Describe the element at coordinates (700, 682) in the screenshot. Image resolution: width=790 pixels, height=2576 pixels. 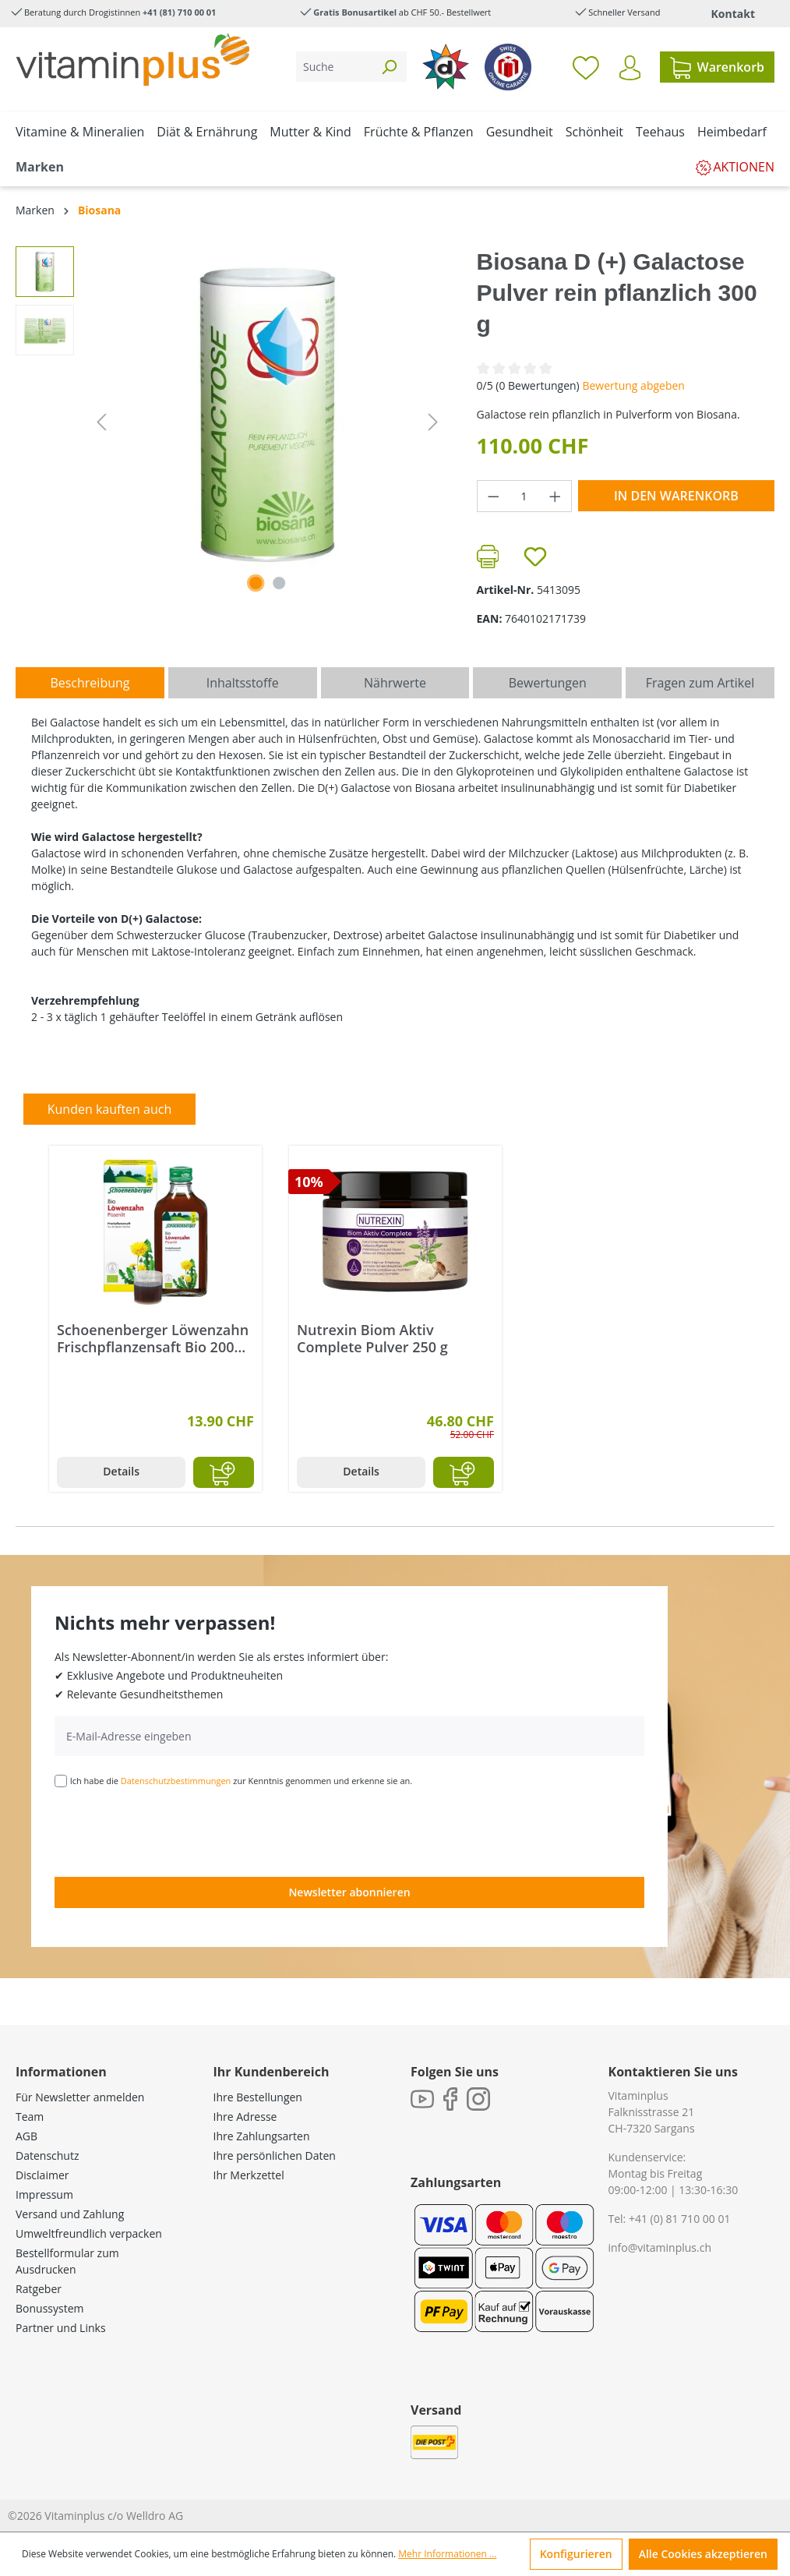
I see `Fragen zum Artikel [tab]` at that location.